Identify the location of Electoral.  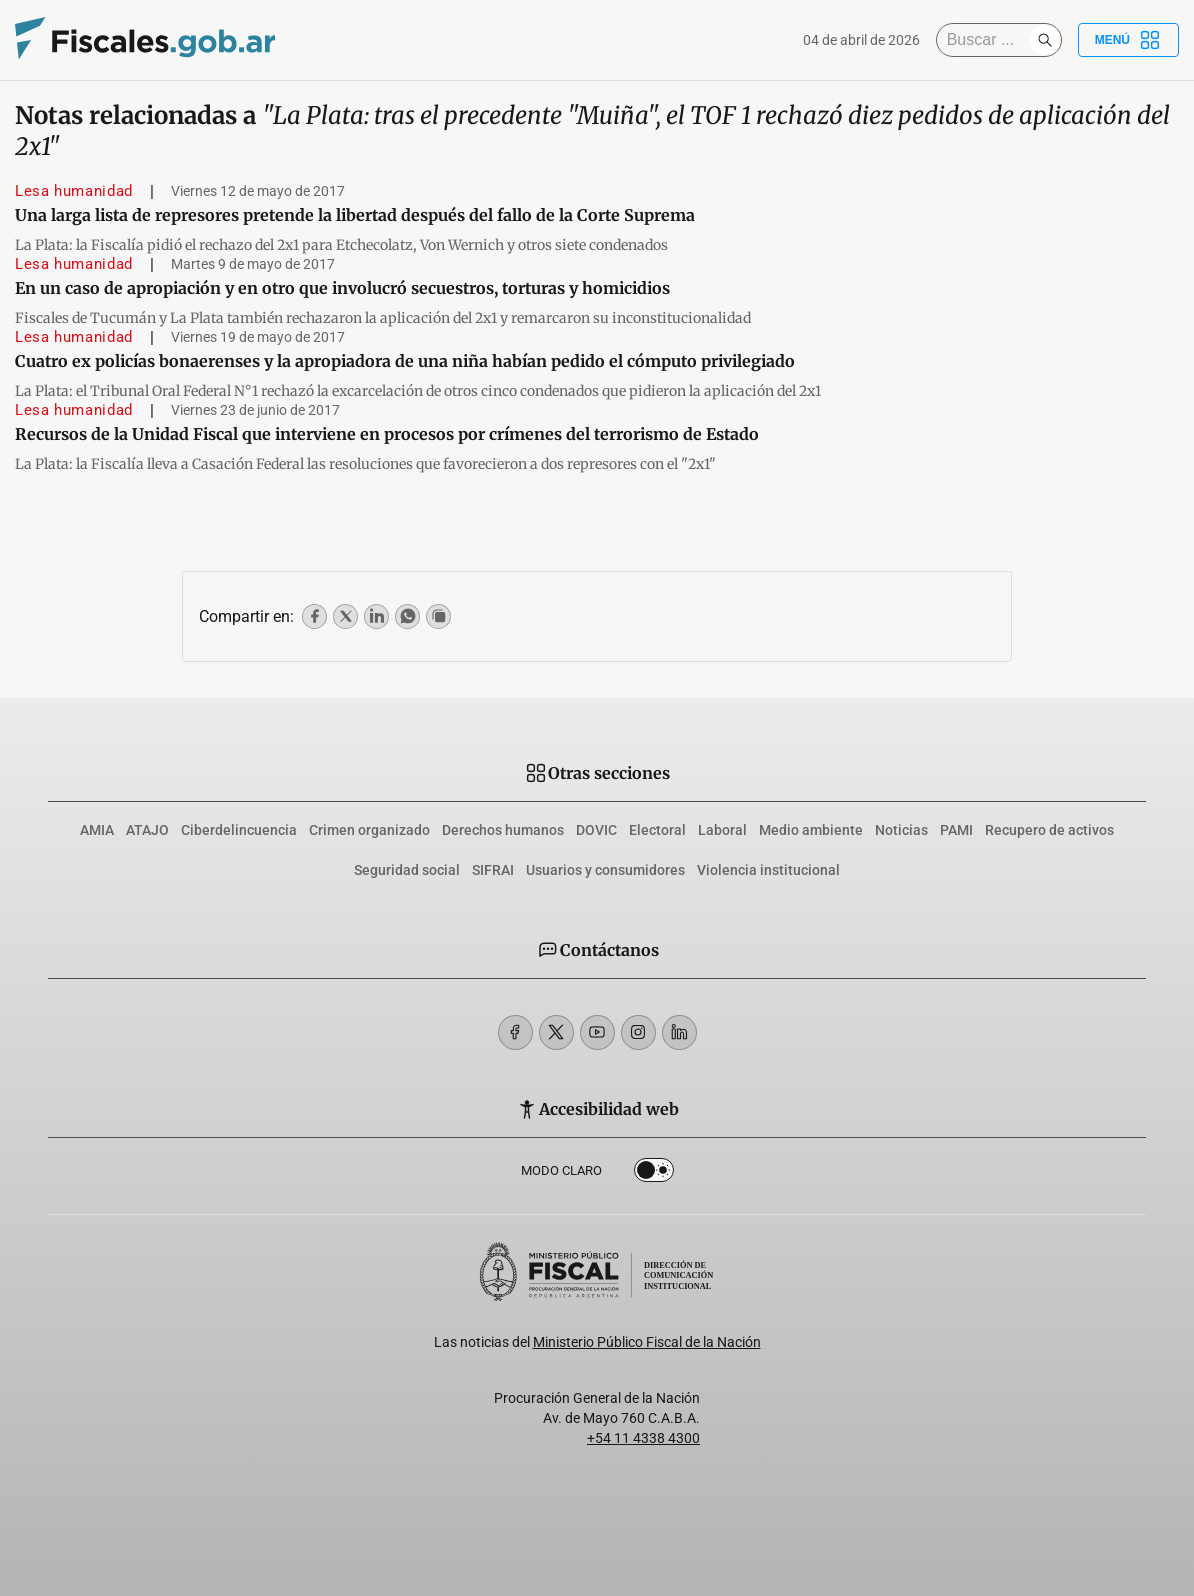
(657, 830).